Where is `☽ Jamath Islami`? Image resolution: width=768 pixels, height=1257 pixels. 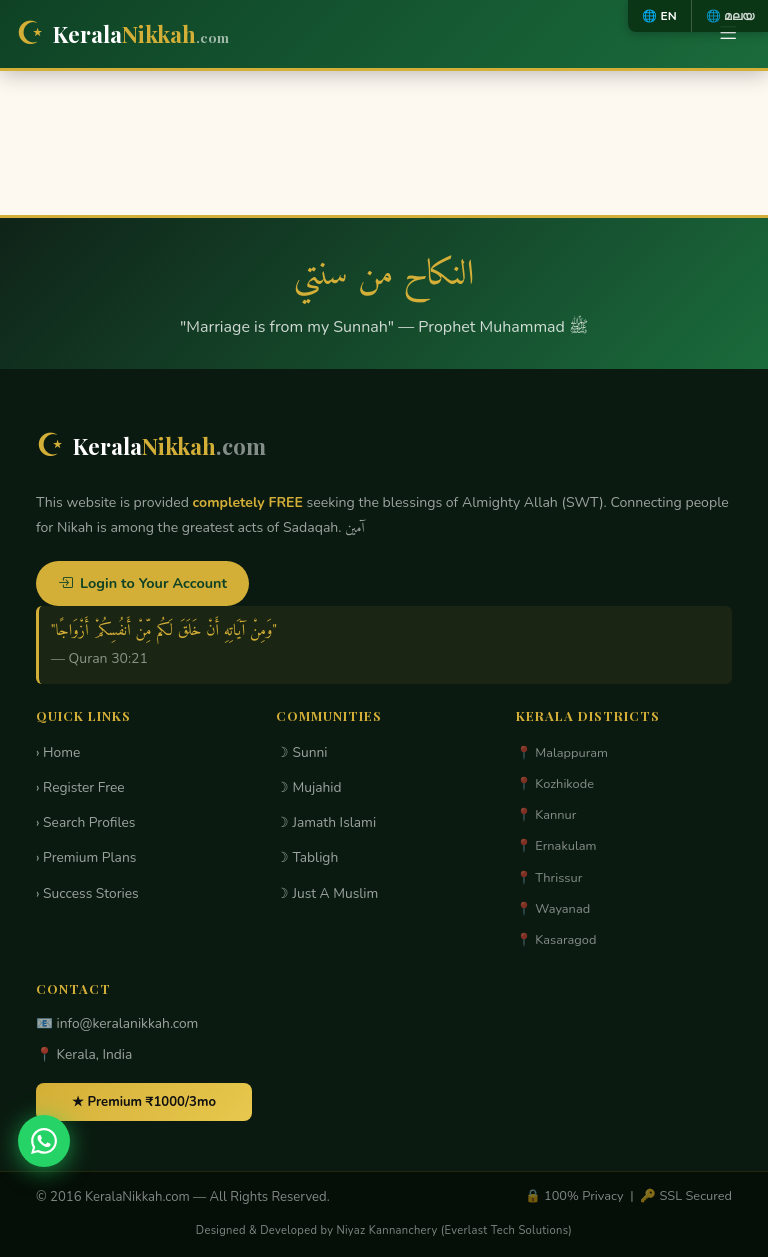 ☽ Jamath Islami is located at coordinates (326, 822).